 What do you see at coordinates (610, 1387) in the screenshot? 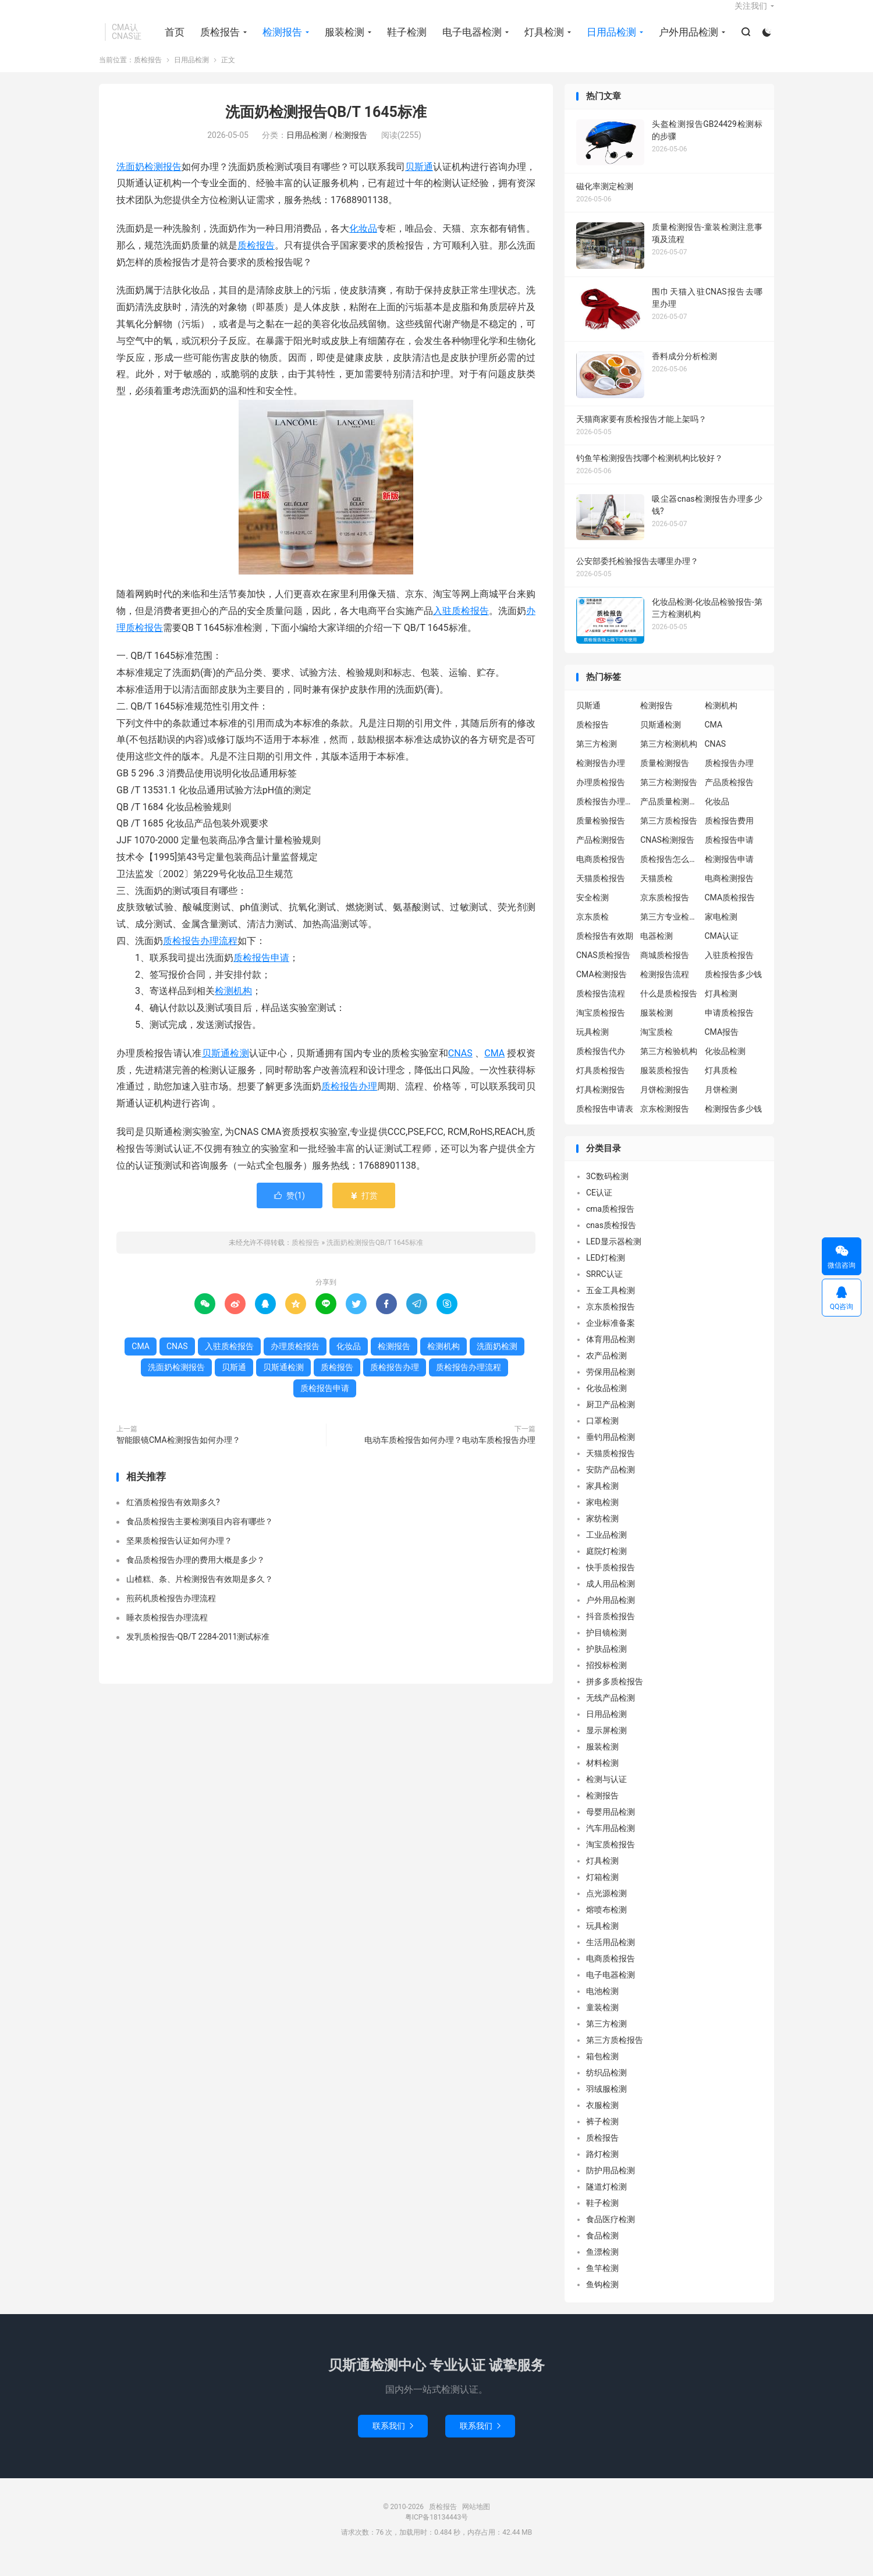
I see `劳保用品检测` at bounding box center [610, 1387].